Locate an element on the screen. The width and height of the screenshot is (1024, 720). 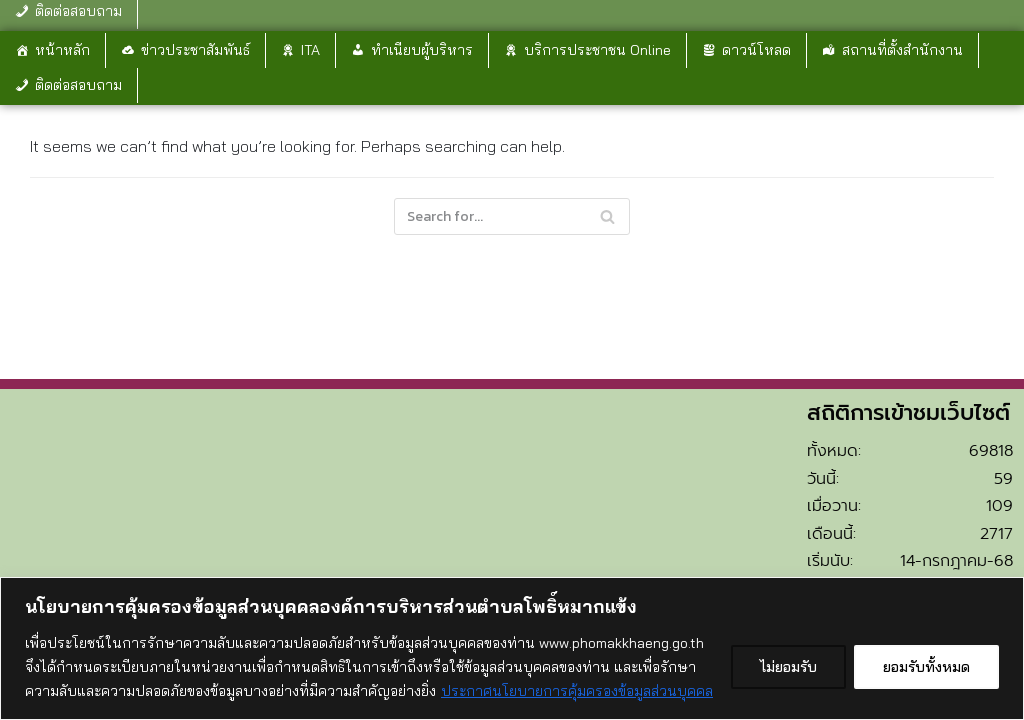
ข่าวประชาสัมพันธ์ is located at coordinates (195, 50).